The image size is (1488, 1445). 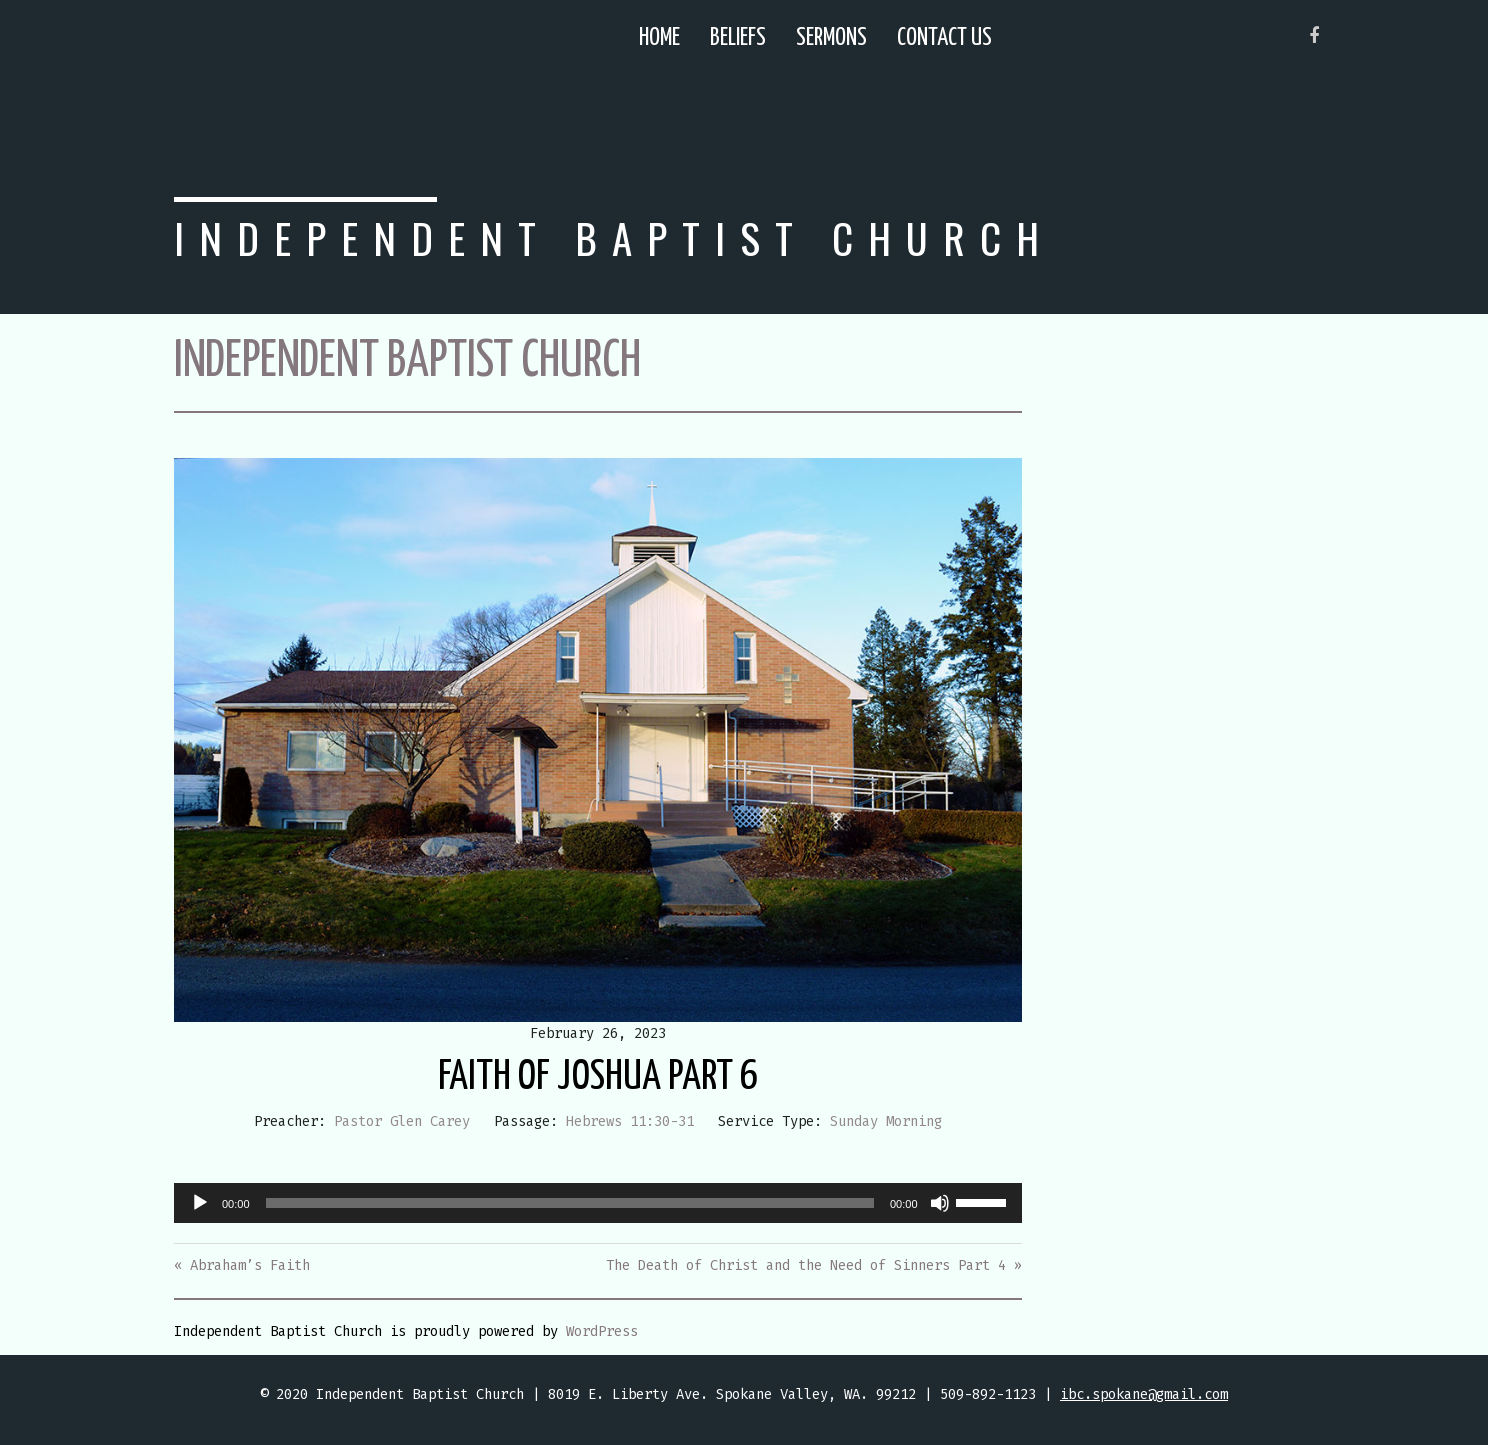 I want to click on Pastor Glen Carey, so click(x=402, y=1121).